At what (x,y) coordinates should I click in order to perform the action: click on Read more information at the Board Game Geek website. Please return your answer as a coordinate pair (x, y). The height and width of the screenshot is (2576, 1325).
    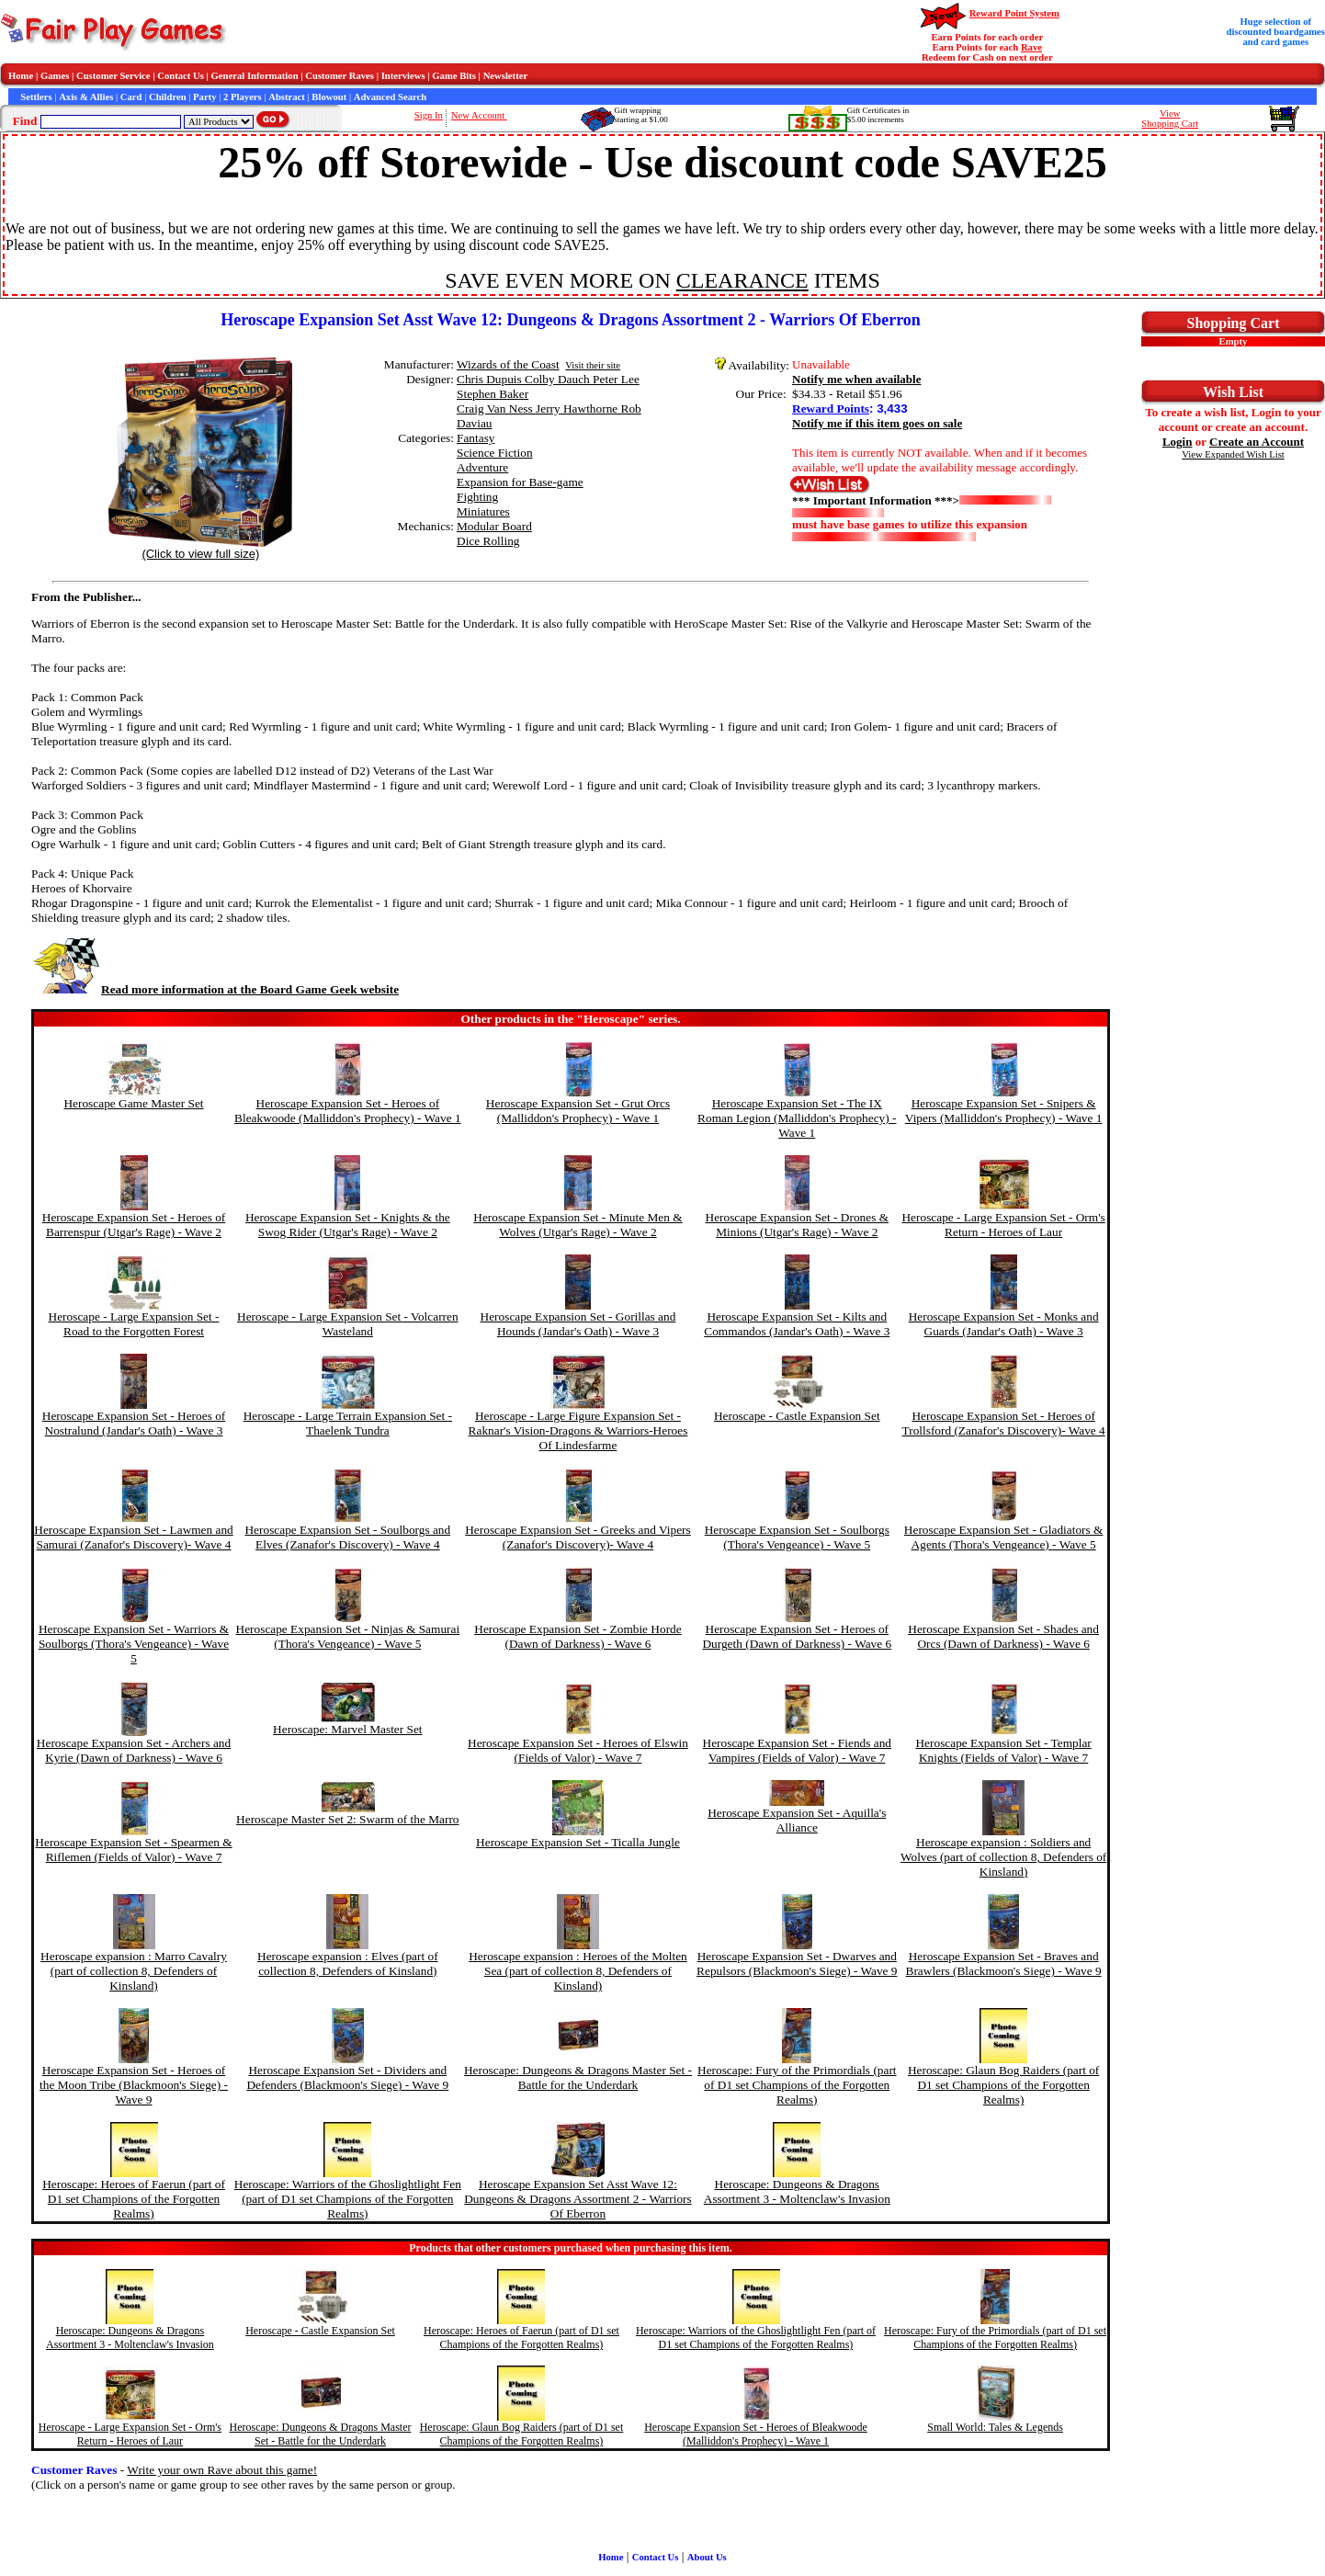
    Looking at the image, I should click on (215, 989).